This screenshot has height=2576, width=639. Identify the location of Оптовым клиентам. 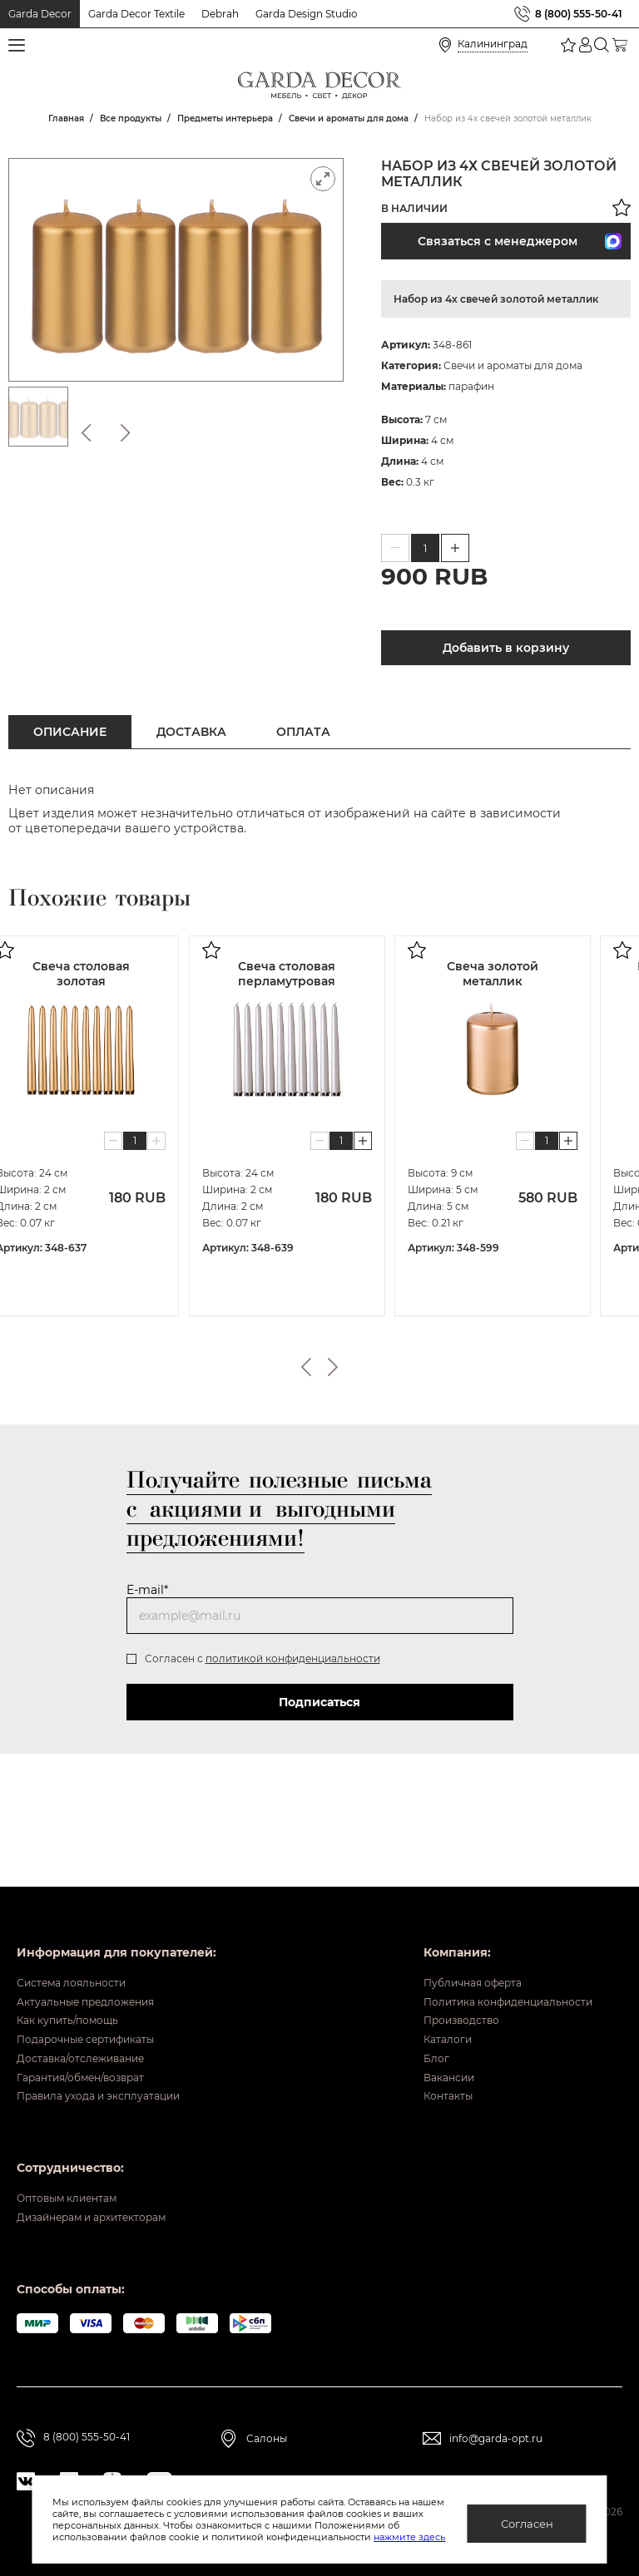
(76, 2193).